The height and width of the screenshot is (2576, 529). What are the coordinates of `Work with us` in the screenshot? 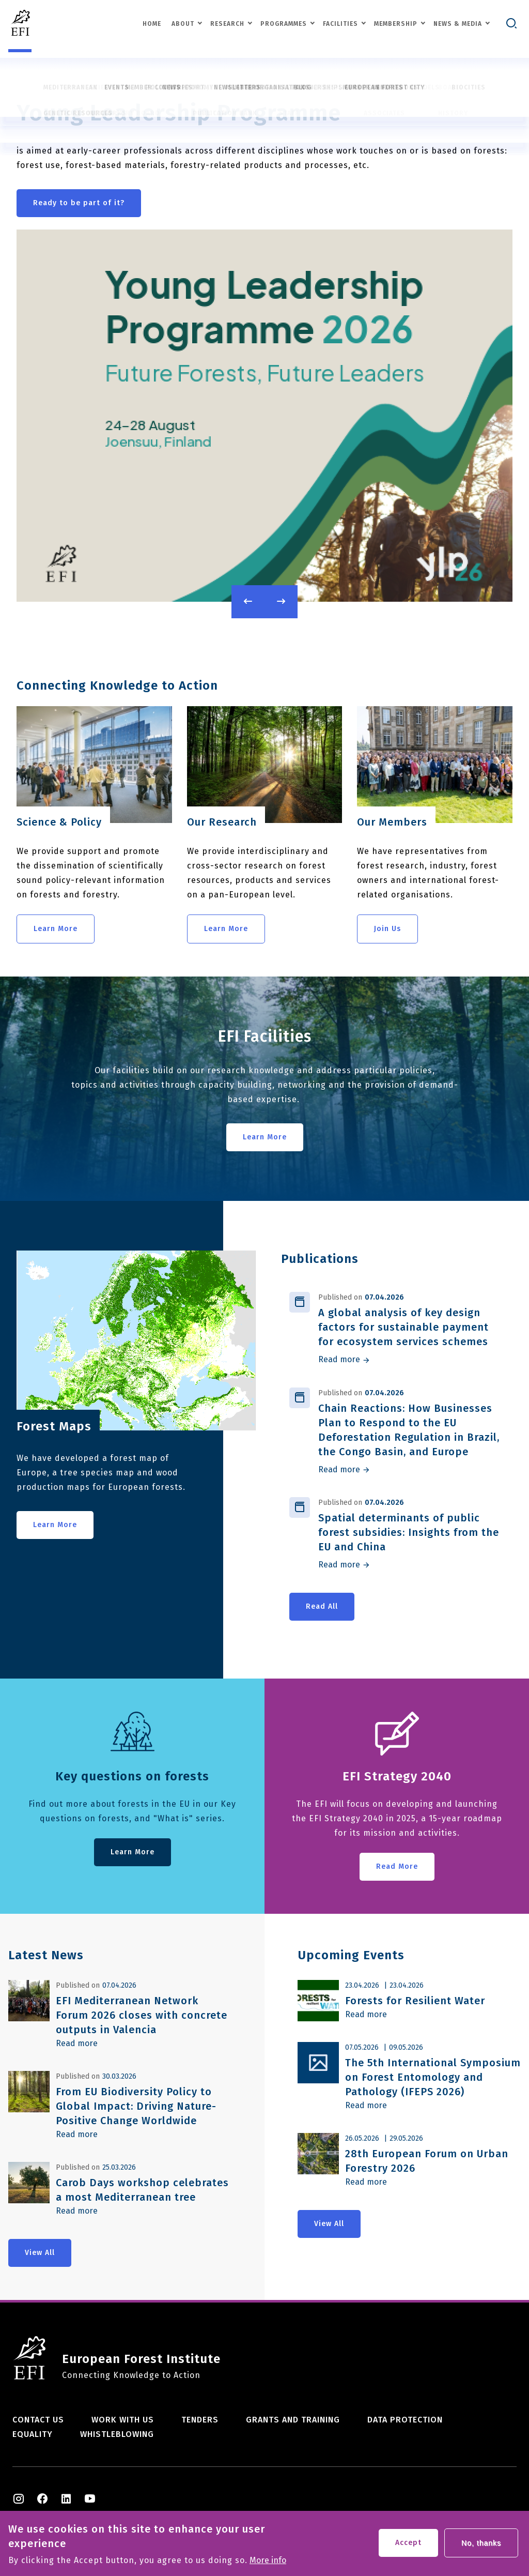 It's located at (122, 2420).